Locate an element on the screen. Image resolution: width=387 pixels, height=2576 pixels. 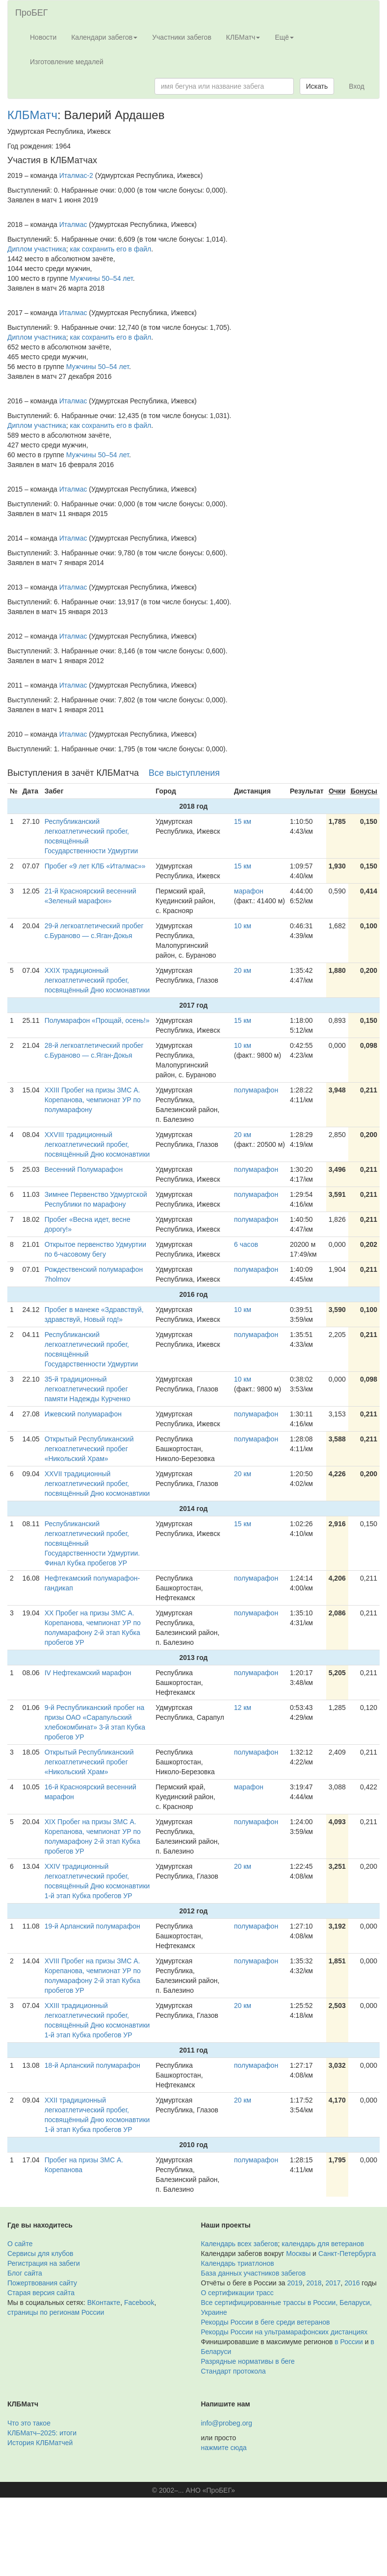
Италмас is located at coordinates (73, 224).